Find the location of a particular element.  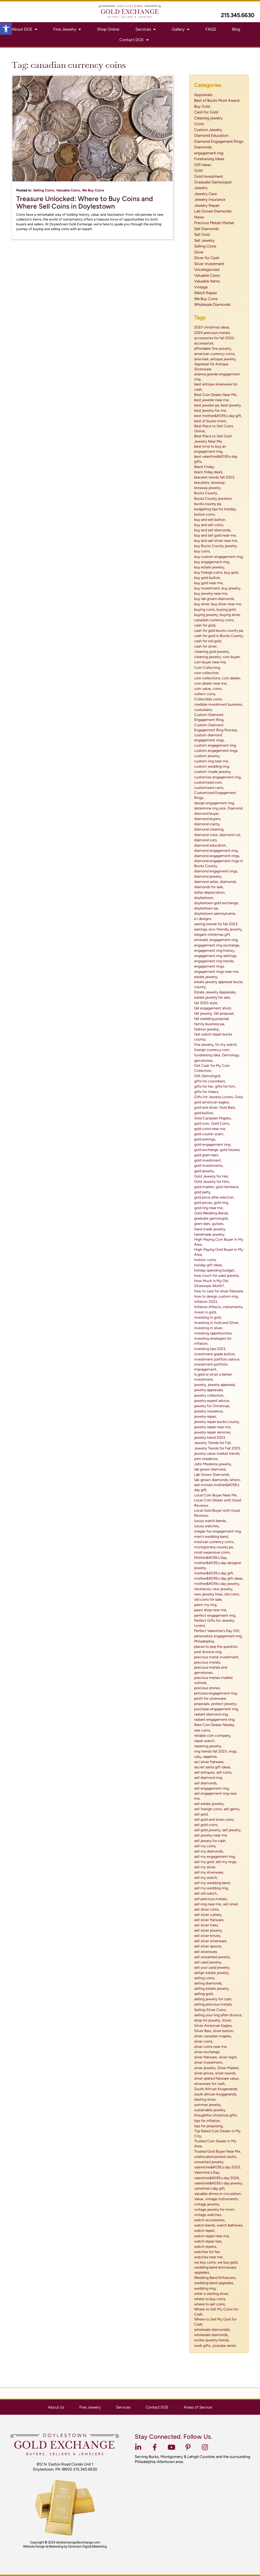

Valuable Items is located at coordinates (207, 281).